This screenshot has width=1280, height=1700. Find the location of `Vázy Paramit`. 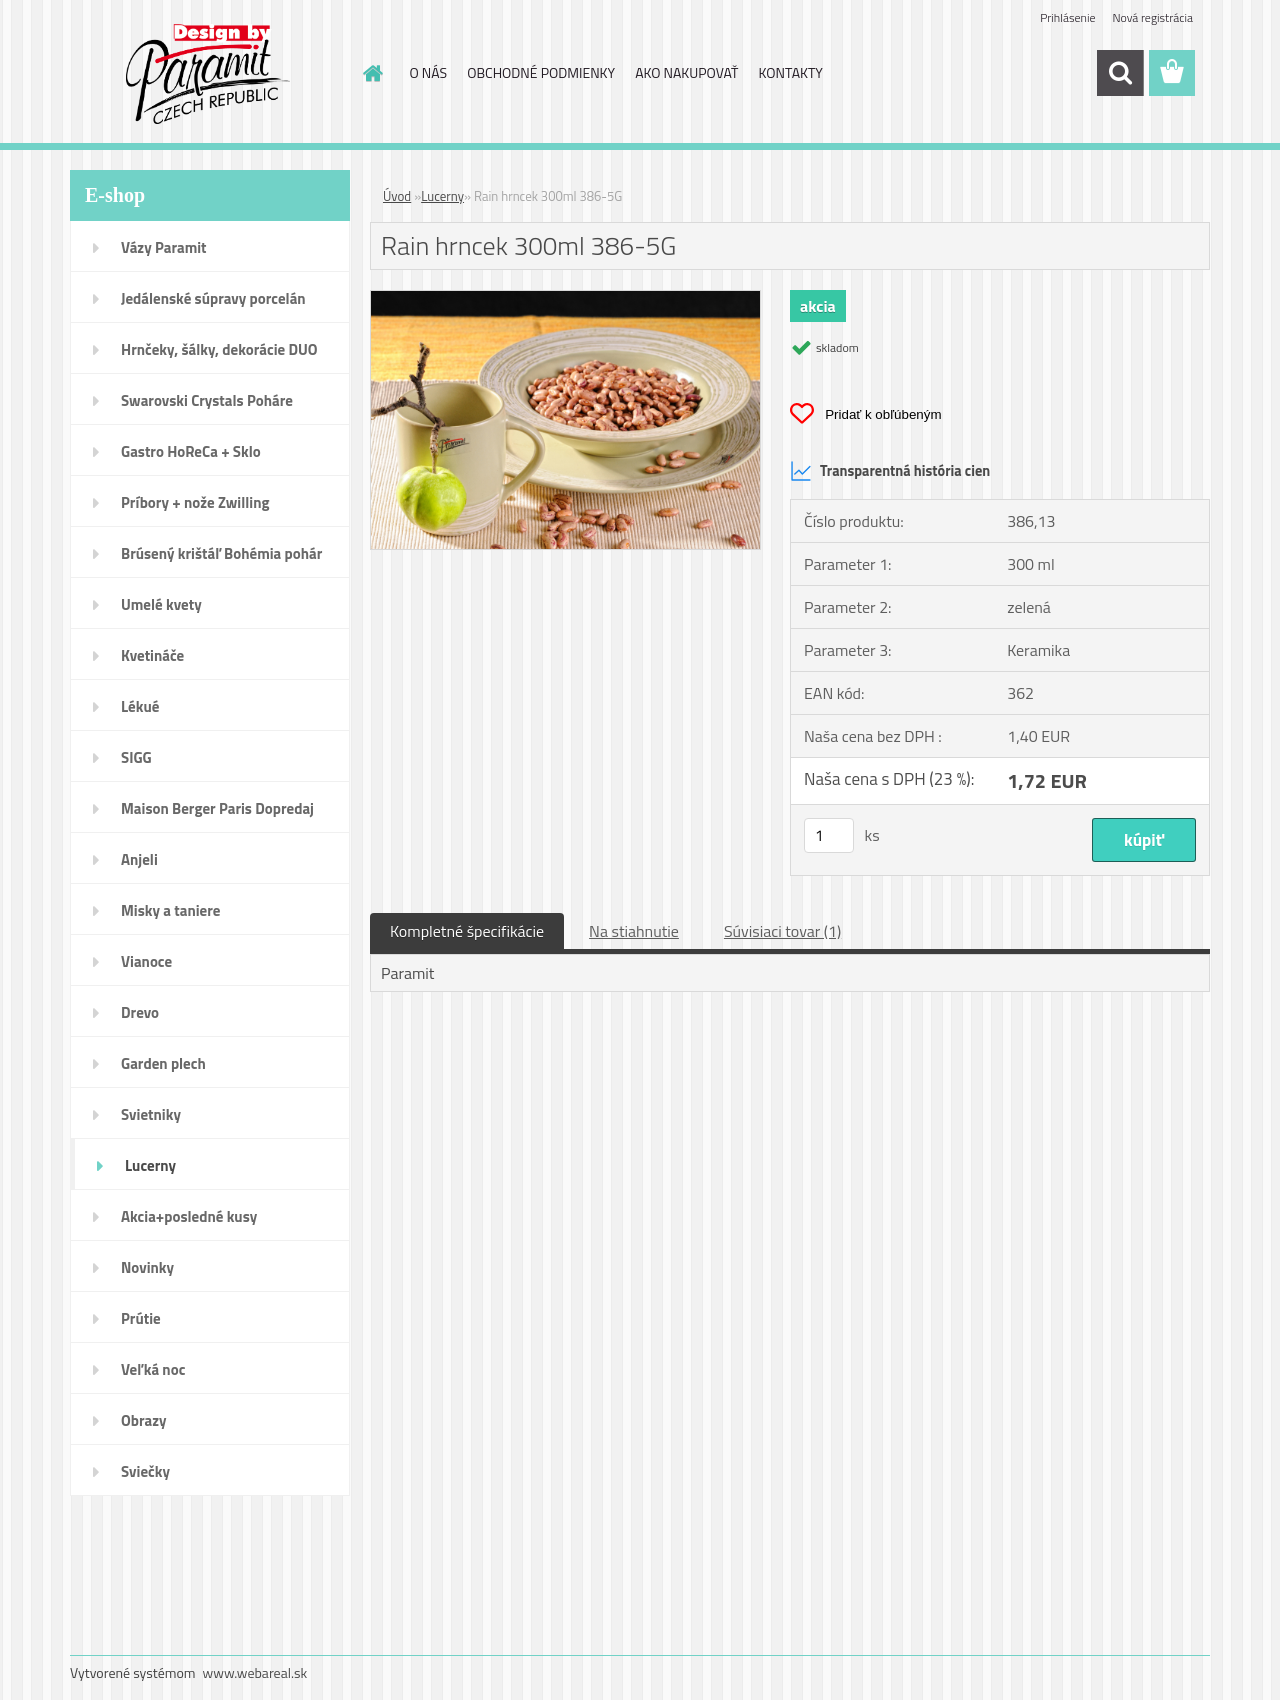

Vázy Paramit is located at coordinates (164, 247).